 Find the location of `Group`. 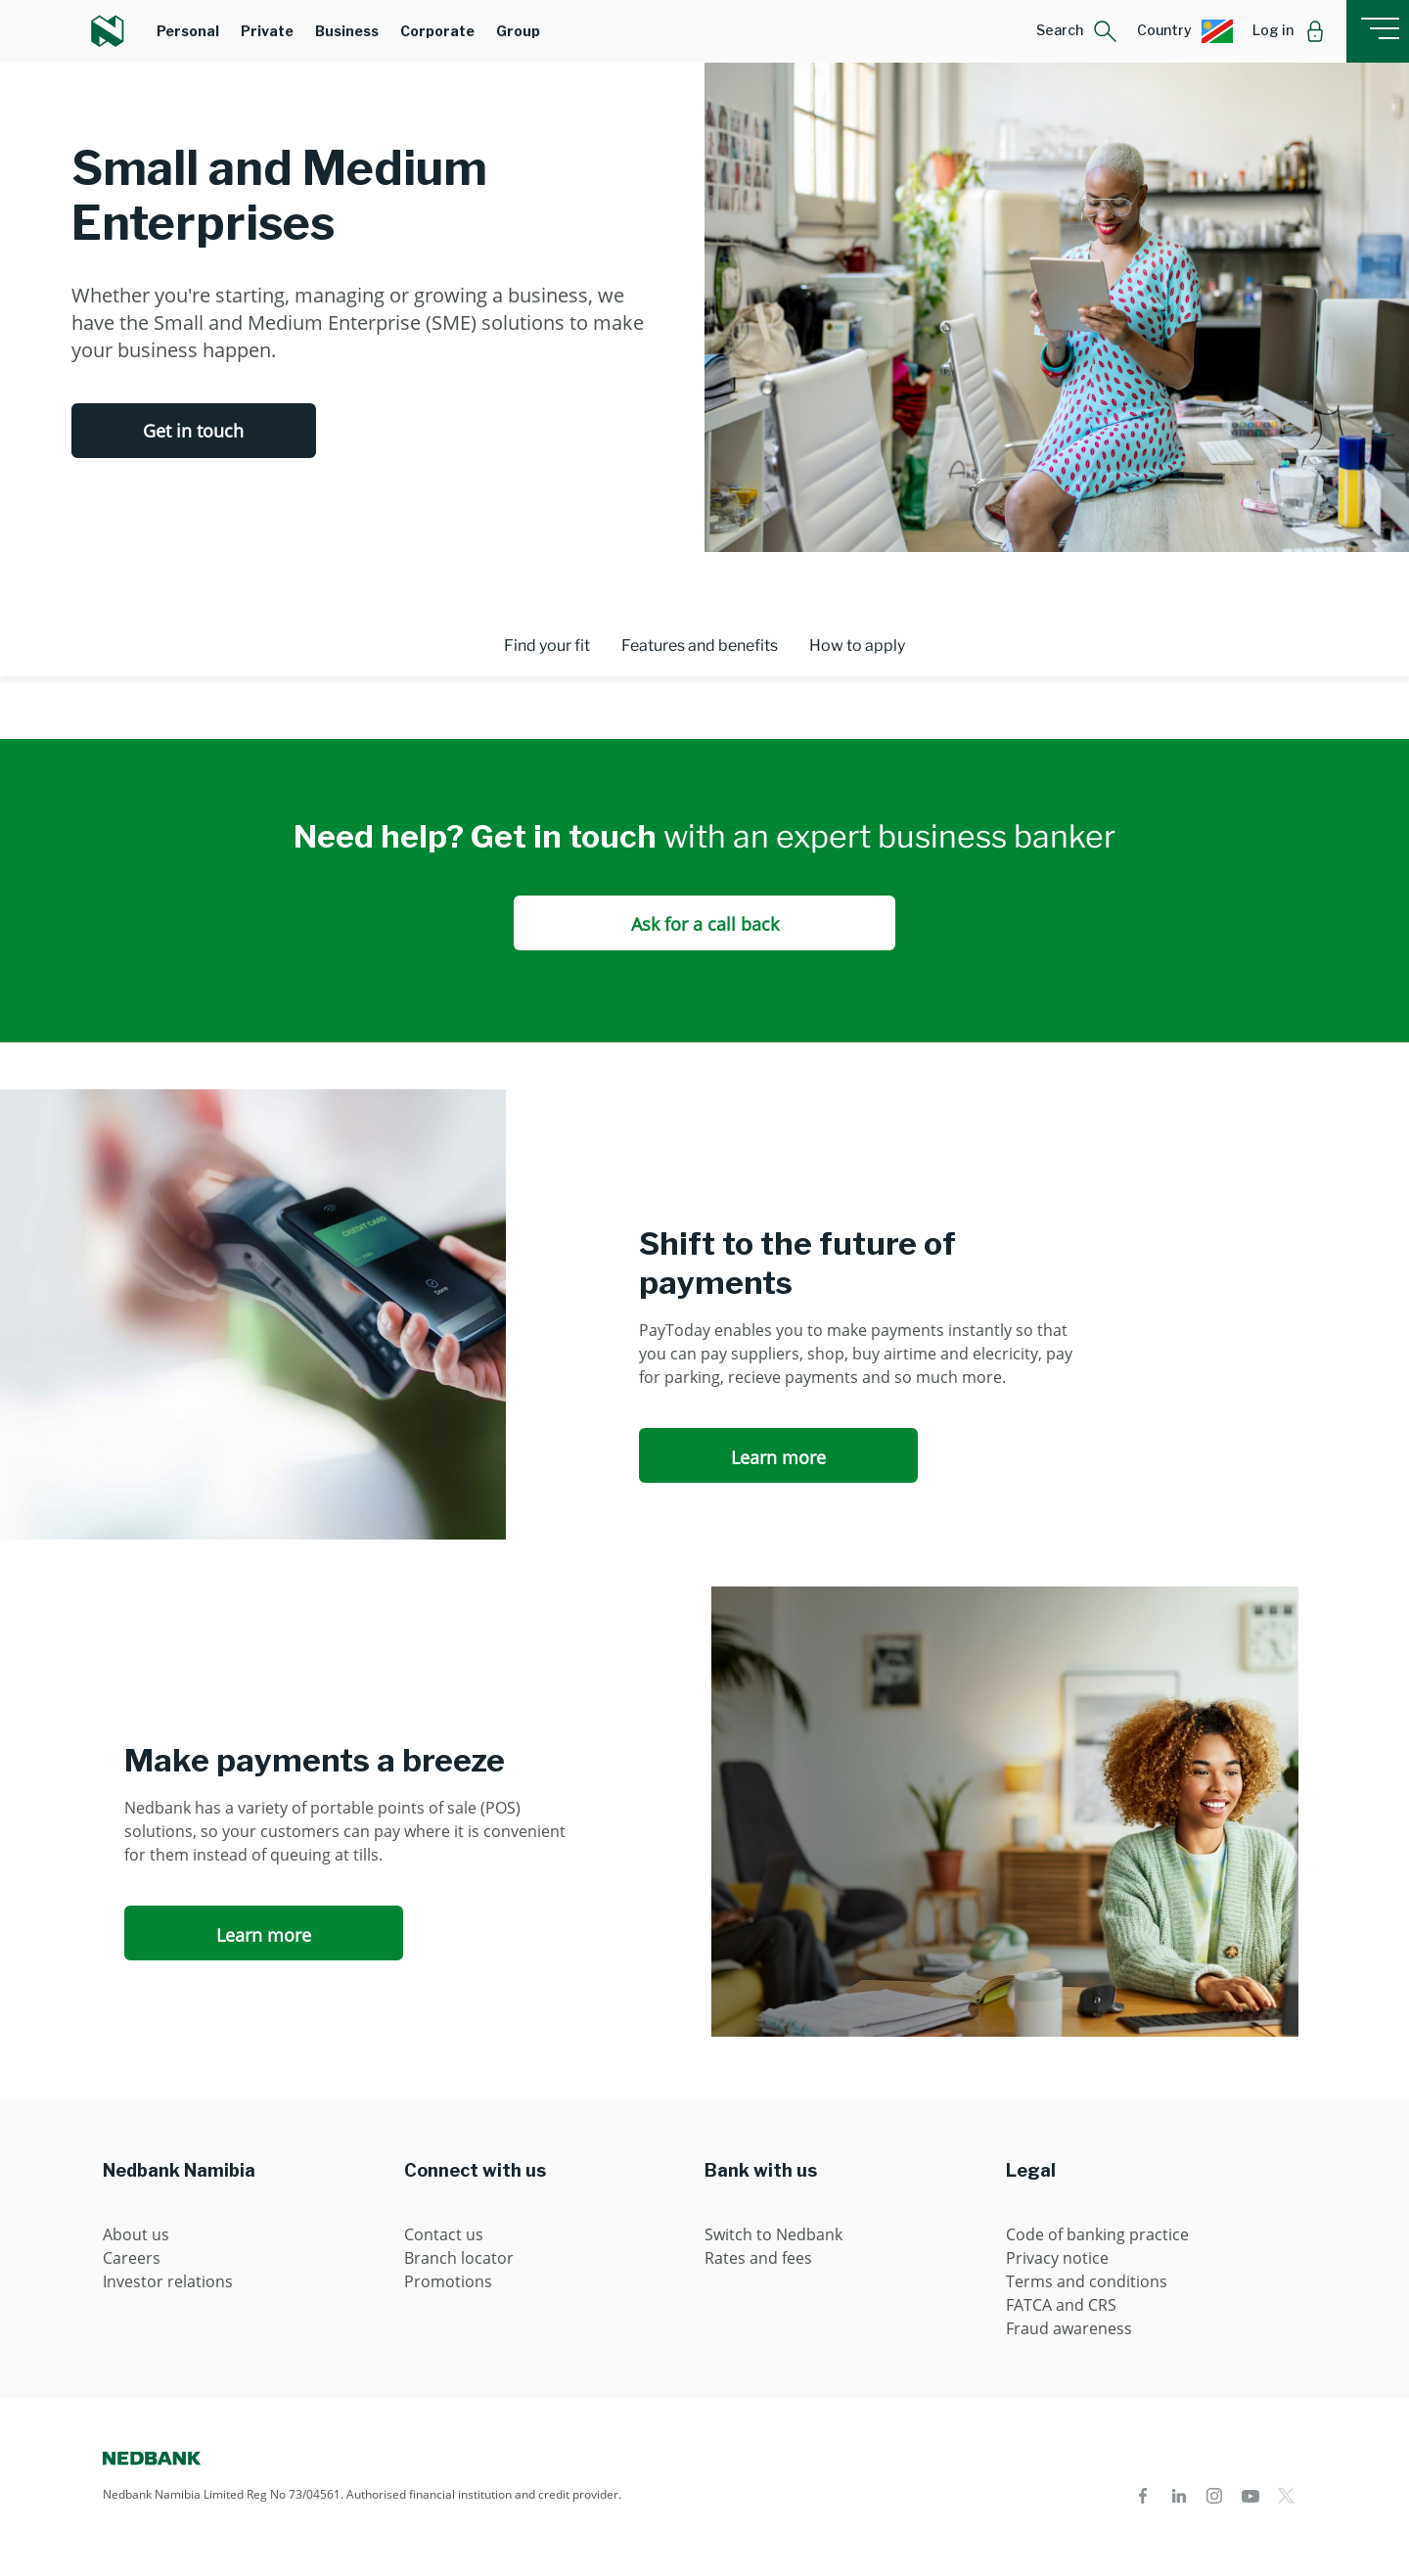

Group is located at coordinates (518, 31).